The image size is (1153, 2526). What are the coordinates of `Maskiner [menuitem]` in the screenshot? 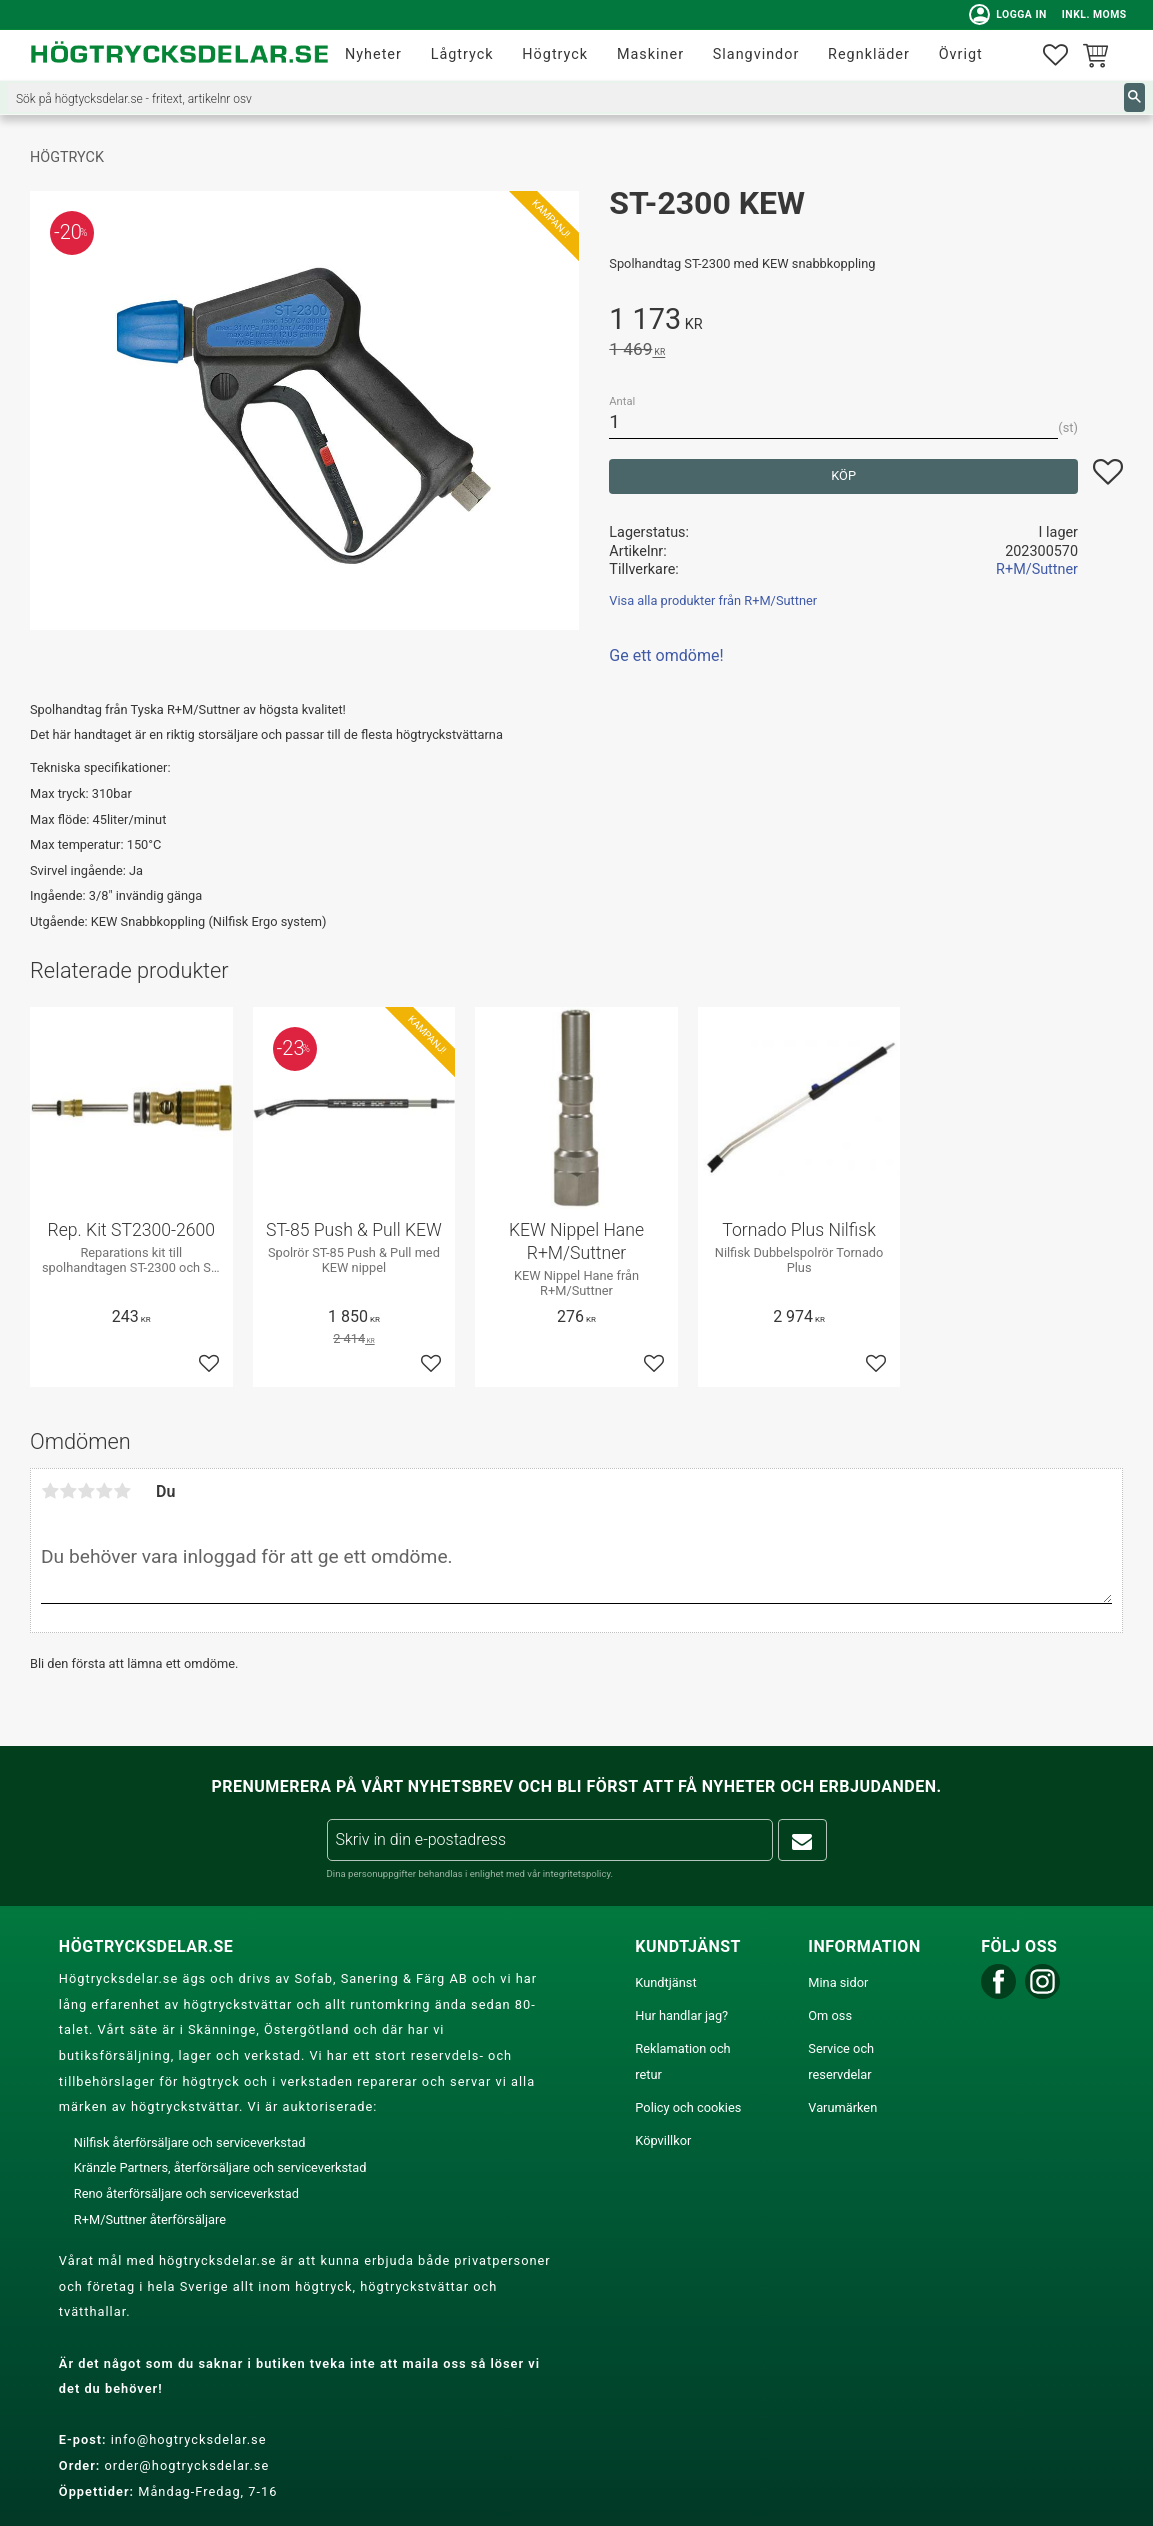 It's located at (650, 54).